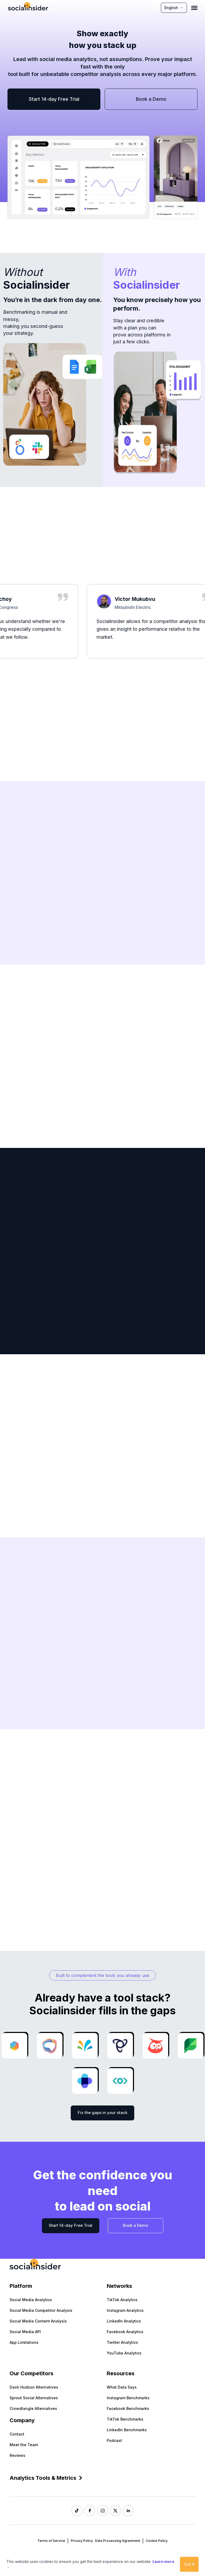 The image size is (205, 2576). What do you see at coordinates (128, 2408) in the screenshot?
I see `Facebook Benchmarks` at bounding box center [128, 2408].